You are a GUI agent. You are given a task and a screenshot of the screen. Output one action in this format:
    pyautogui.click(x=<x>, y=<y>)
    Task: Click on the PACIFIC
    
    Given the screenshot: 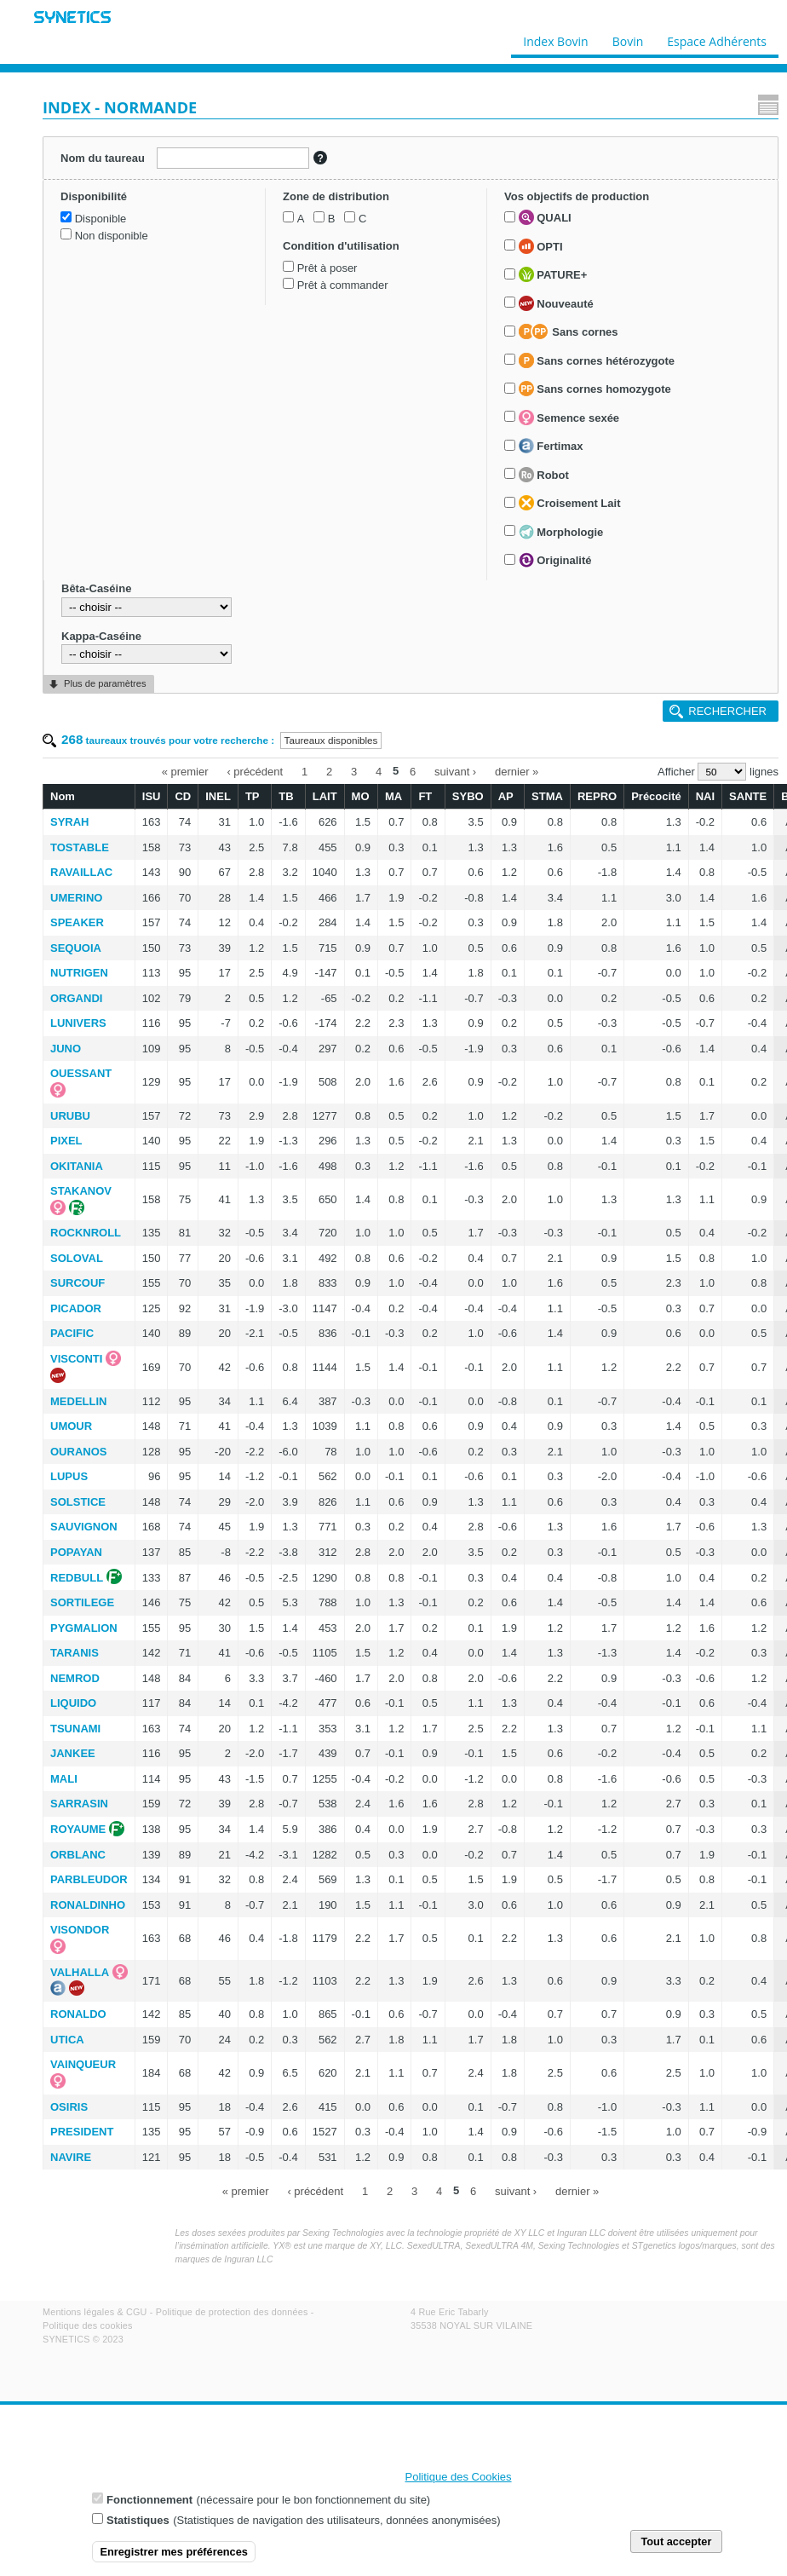 What is the action you would take?
    pyautogui.click(x=72, y=1333)
    